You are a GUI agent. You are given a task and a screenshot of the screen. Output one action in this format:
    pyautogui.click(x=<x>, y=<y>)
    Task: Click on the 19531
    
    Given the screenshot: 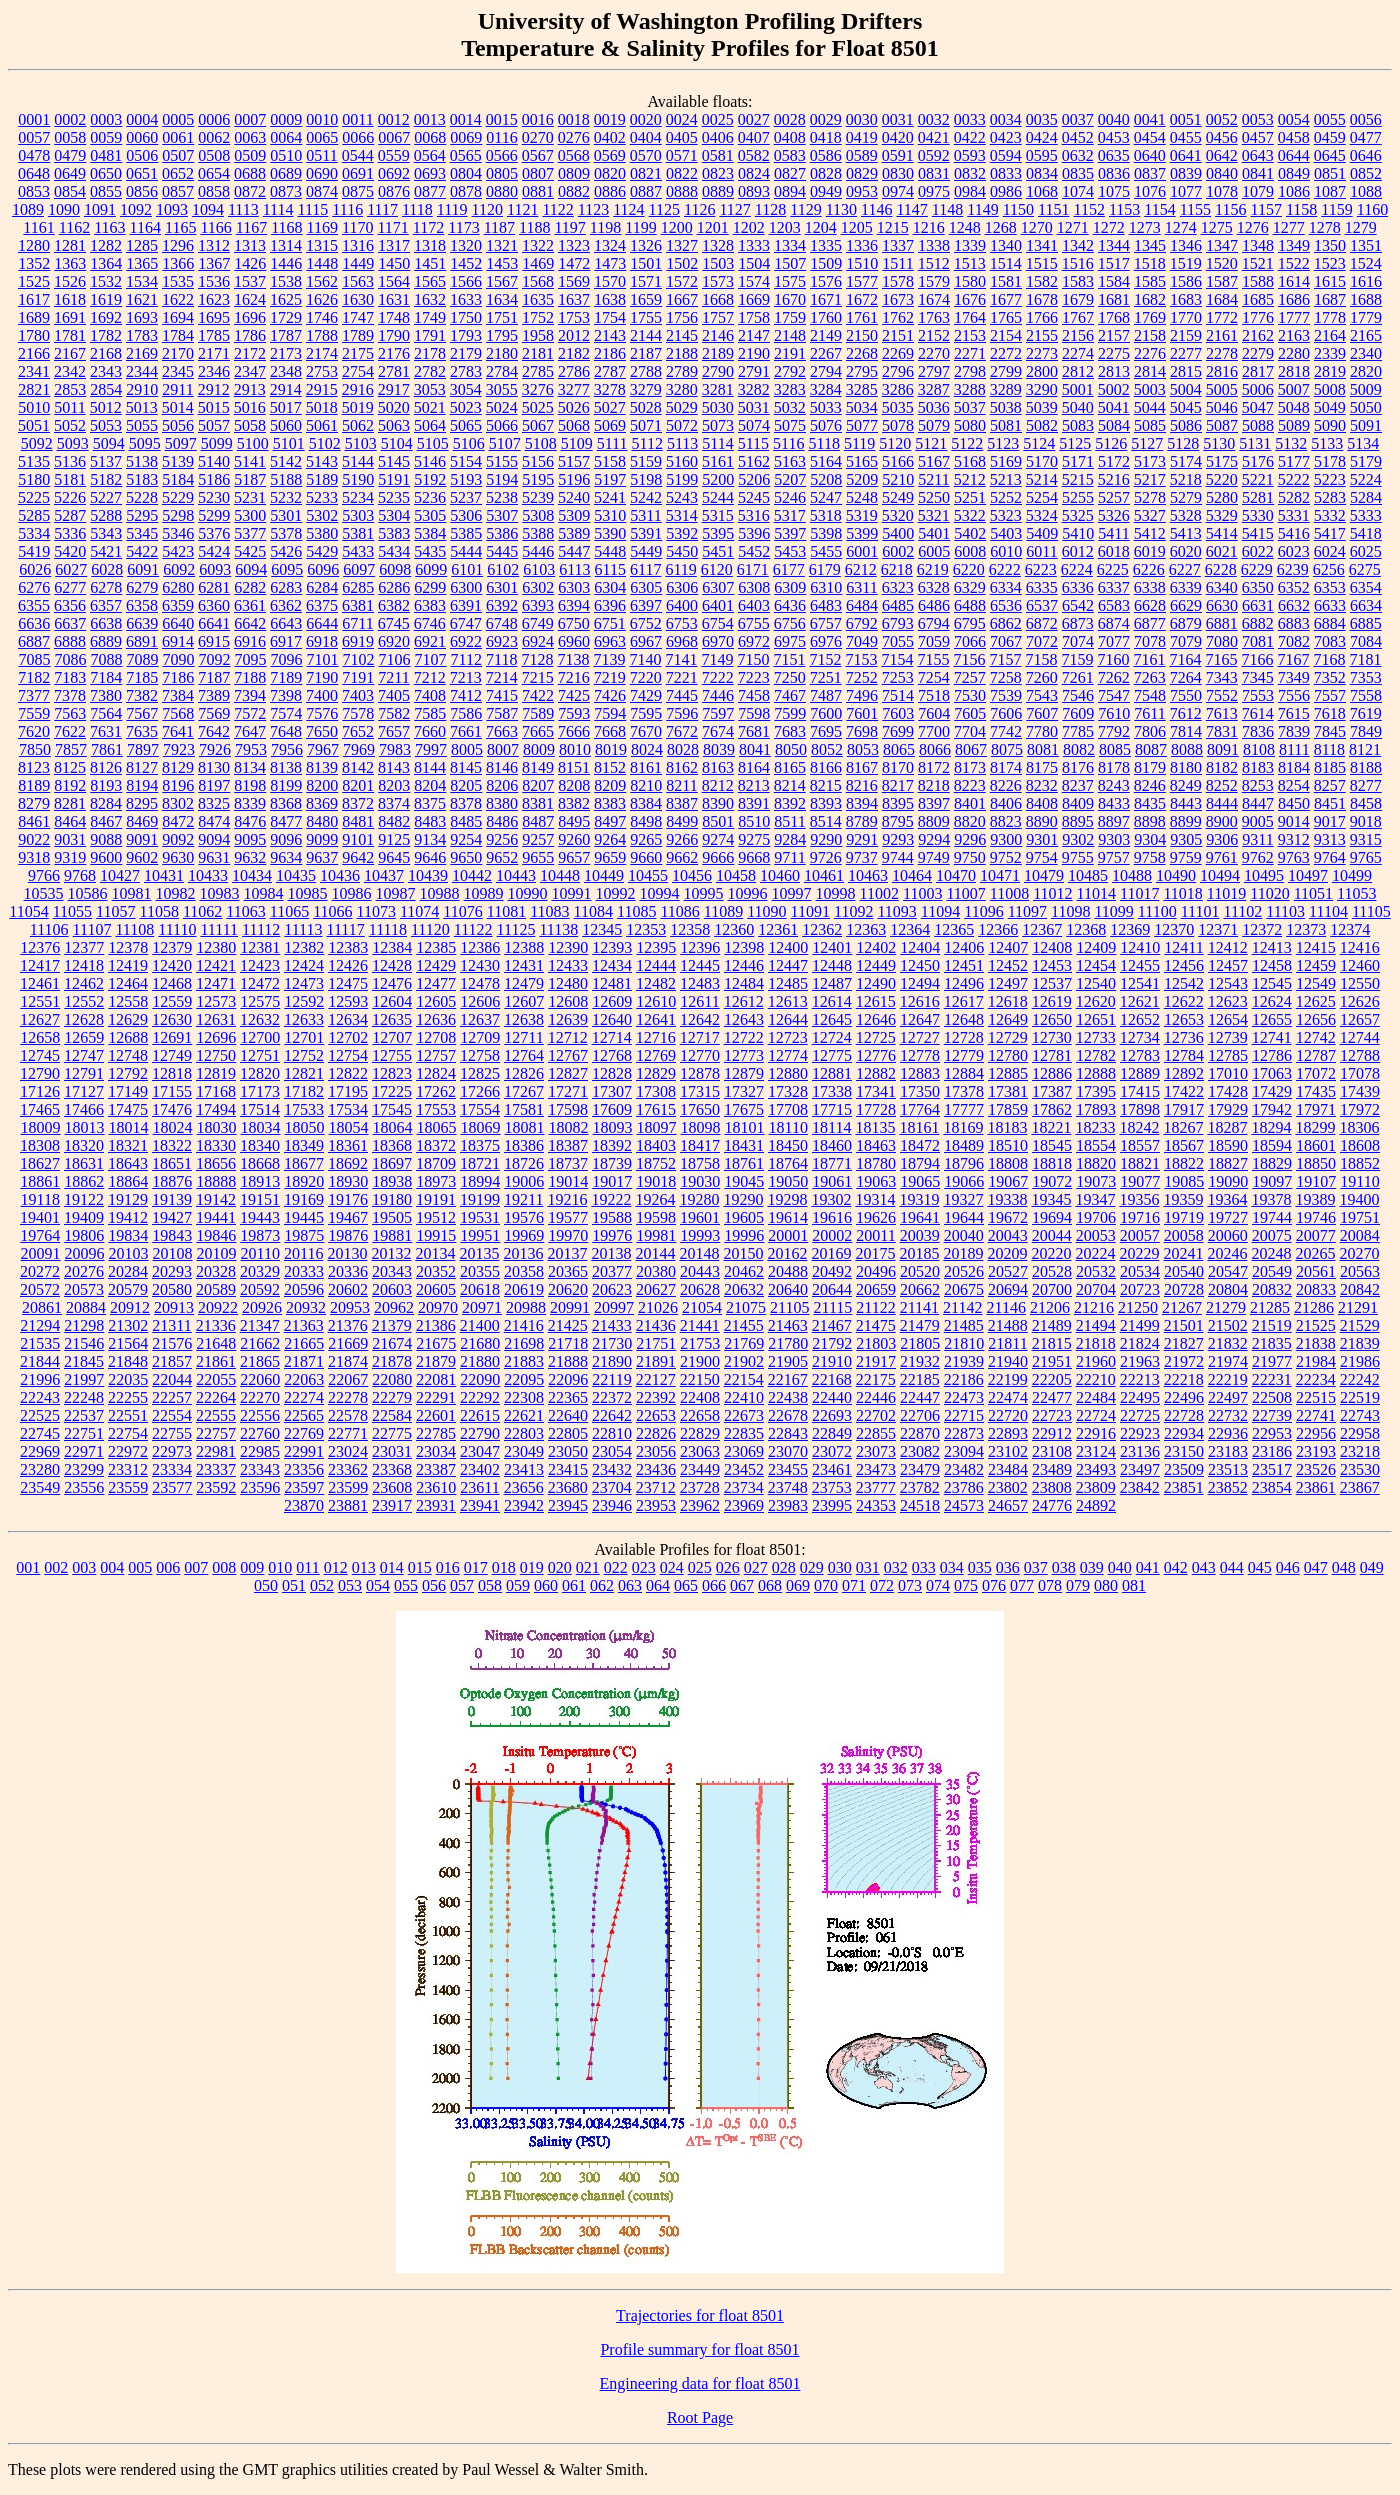 What is the action you would take?
    pyautogui.click(x=480, y=1217)
    